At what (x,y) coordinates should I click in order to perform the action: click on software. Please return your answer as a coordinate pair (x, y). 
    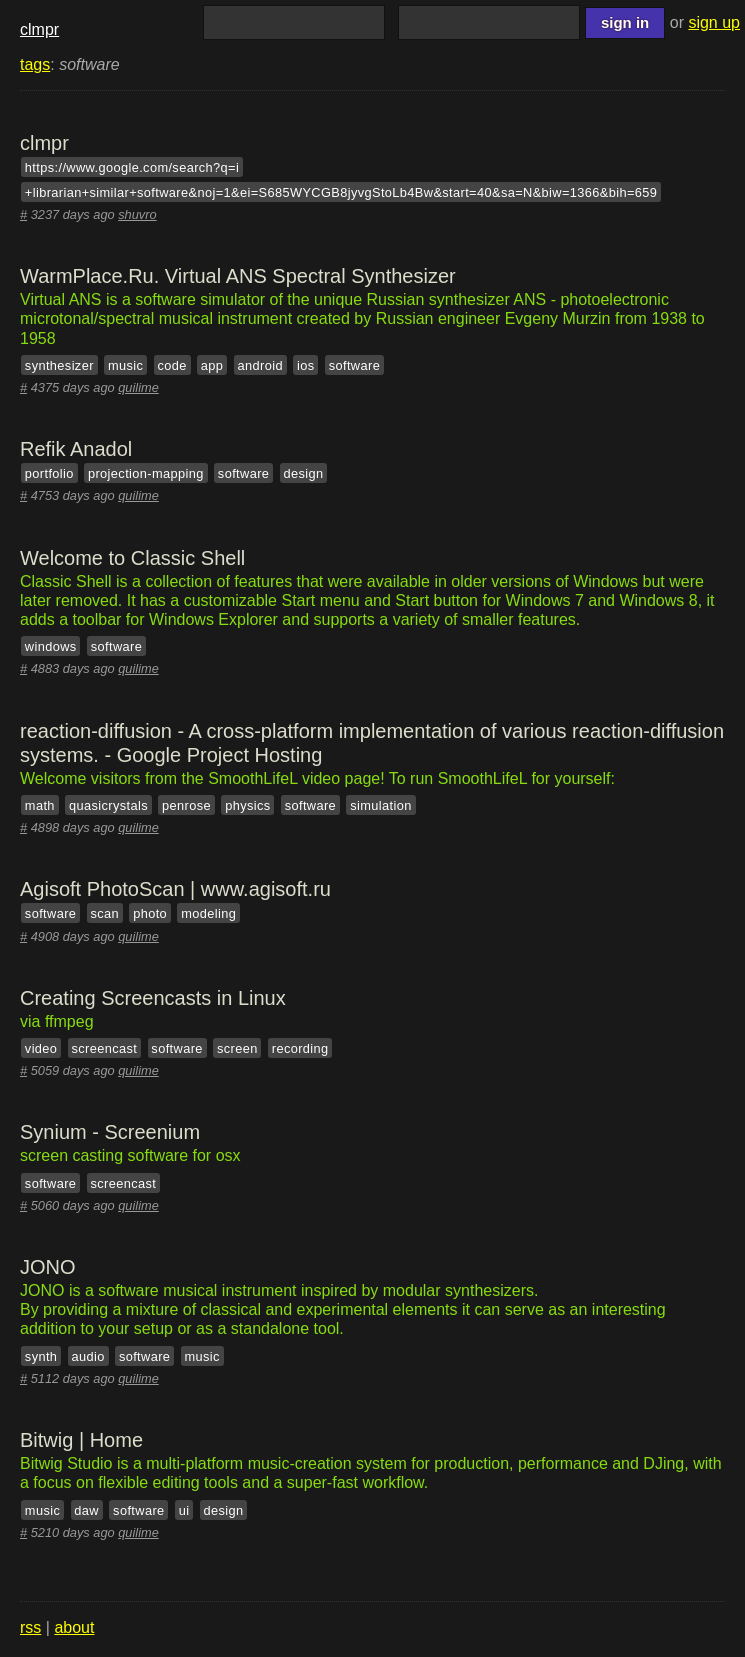
    Looking at the image, I should click on (354, 364).